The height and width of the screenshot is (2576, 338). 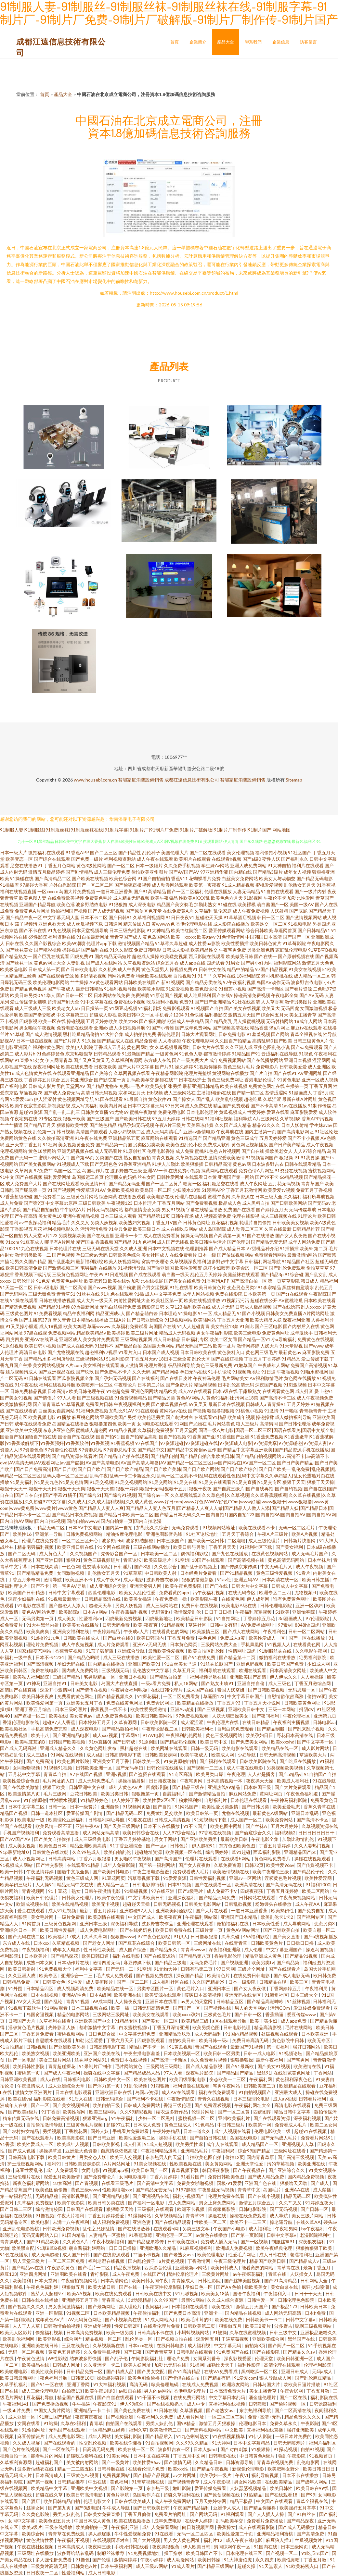 What do you see at coordinates (208, 1878) in the screenshot?
I see `日韩性爱福利视频` at bounding box center [208, 1878].